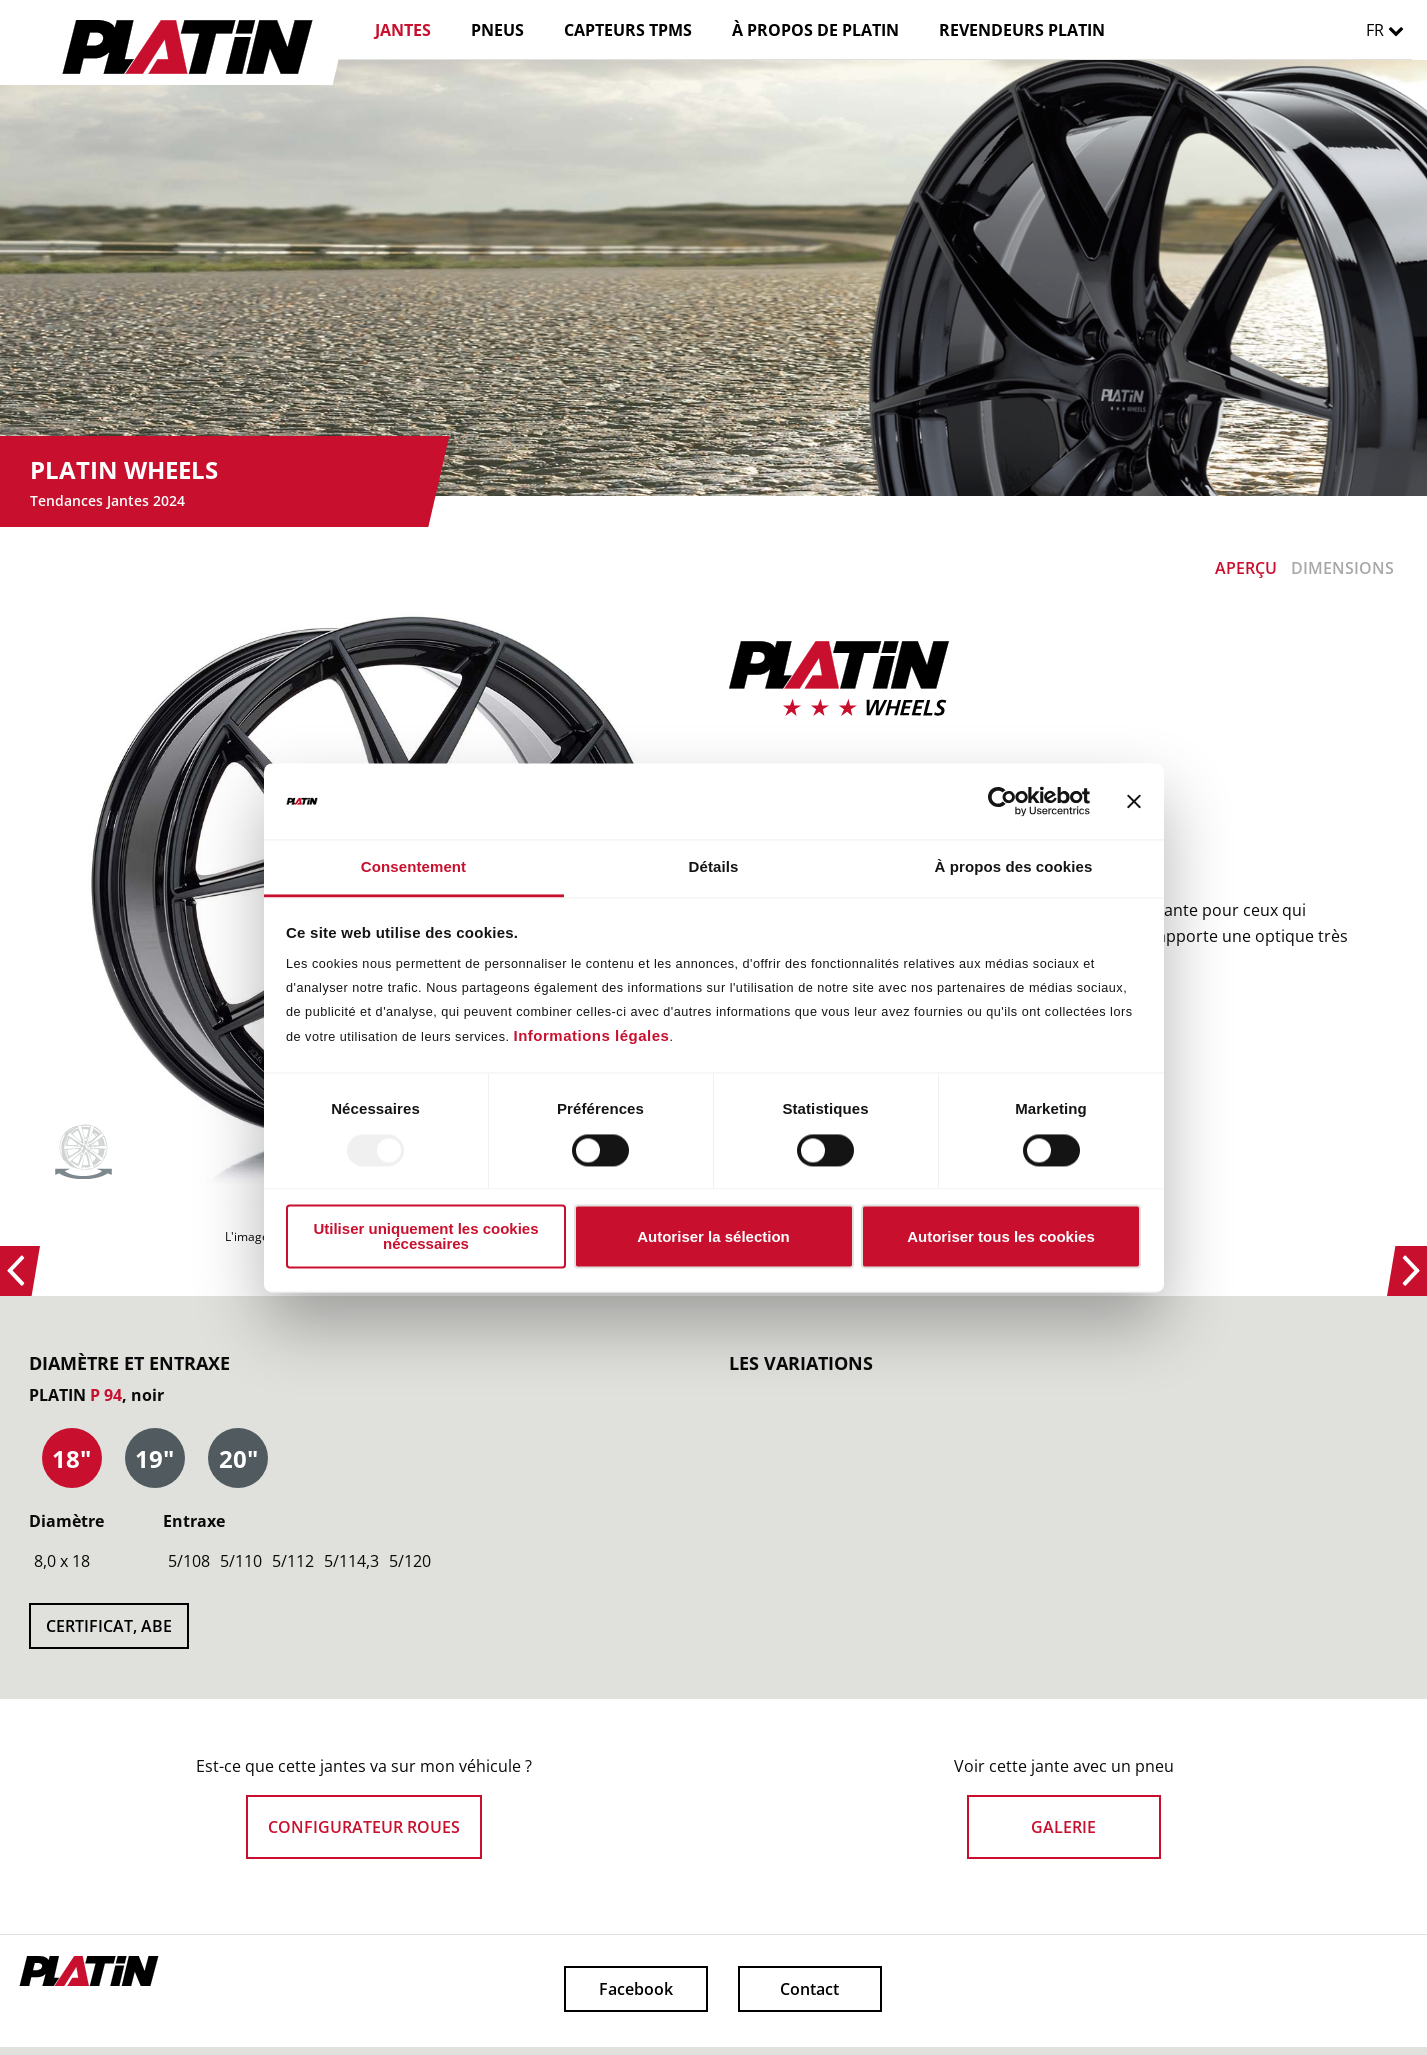 This screenshot has height=2055, width=1427. I want to click on Utiliser uniquement les cookies nécessaires, so click(425, 1237).